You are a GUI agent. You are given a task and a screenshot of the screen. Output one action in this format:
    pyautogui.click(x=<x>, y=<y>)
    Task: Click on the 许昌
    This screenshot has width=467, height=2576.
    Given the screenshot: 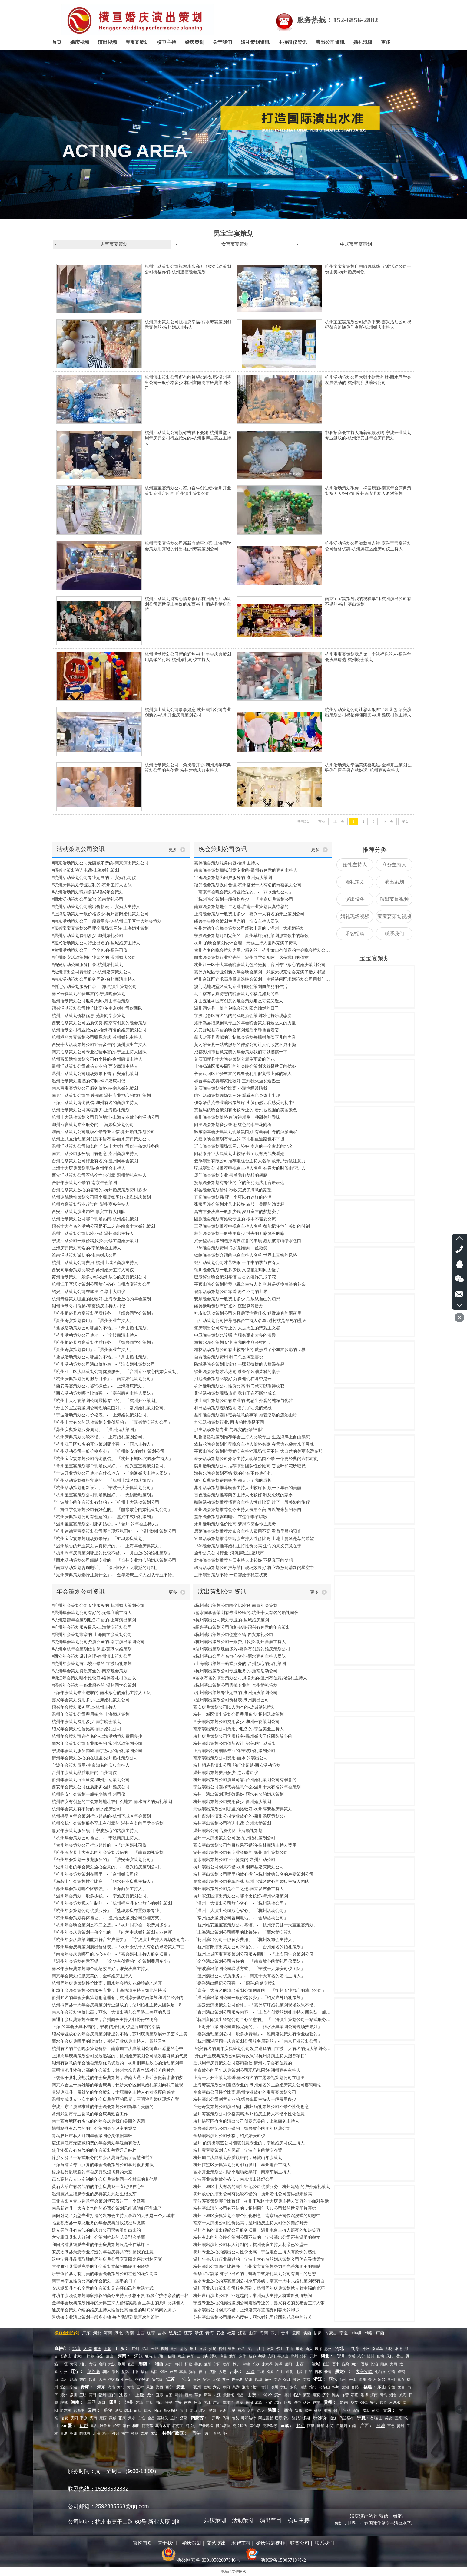 What is the action you would take?
    pyautogui.click(x=223, y=2356)
    